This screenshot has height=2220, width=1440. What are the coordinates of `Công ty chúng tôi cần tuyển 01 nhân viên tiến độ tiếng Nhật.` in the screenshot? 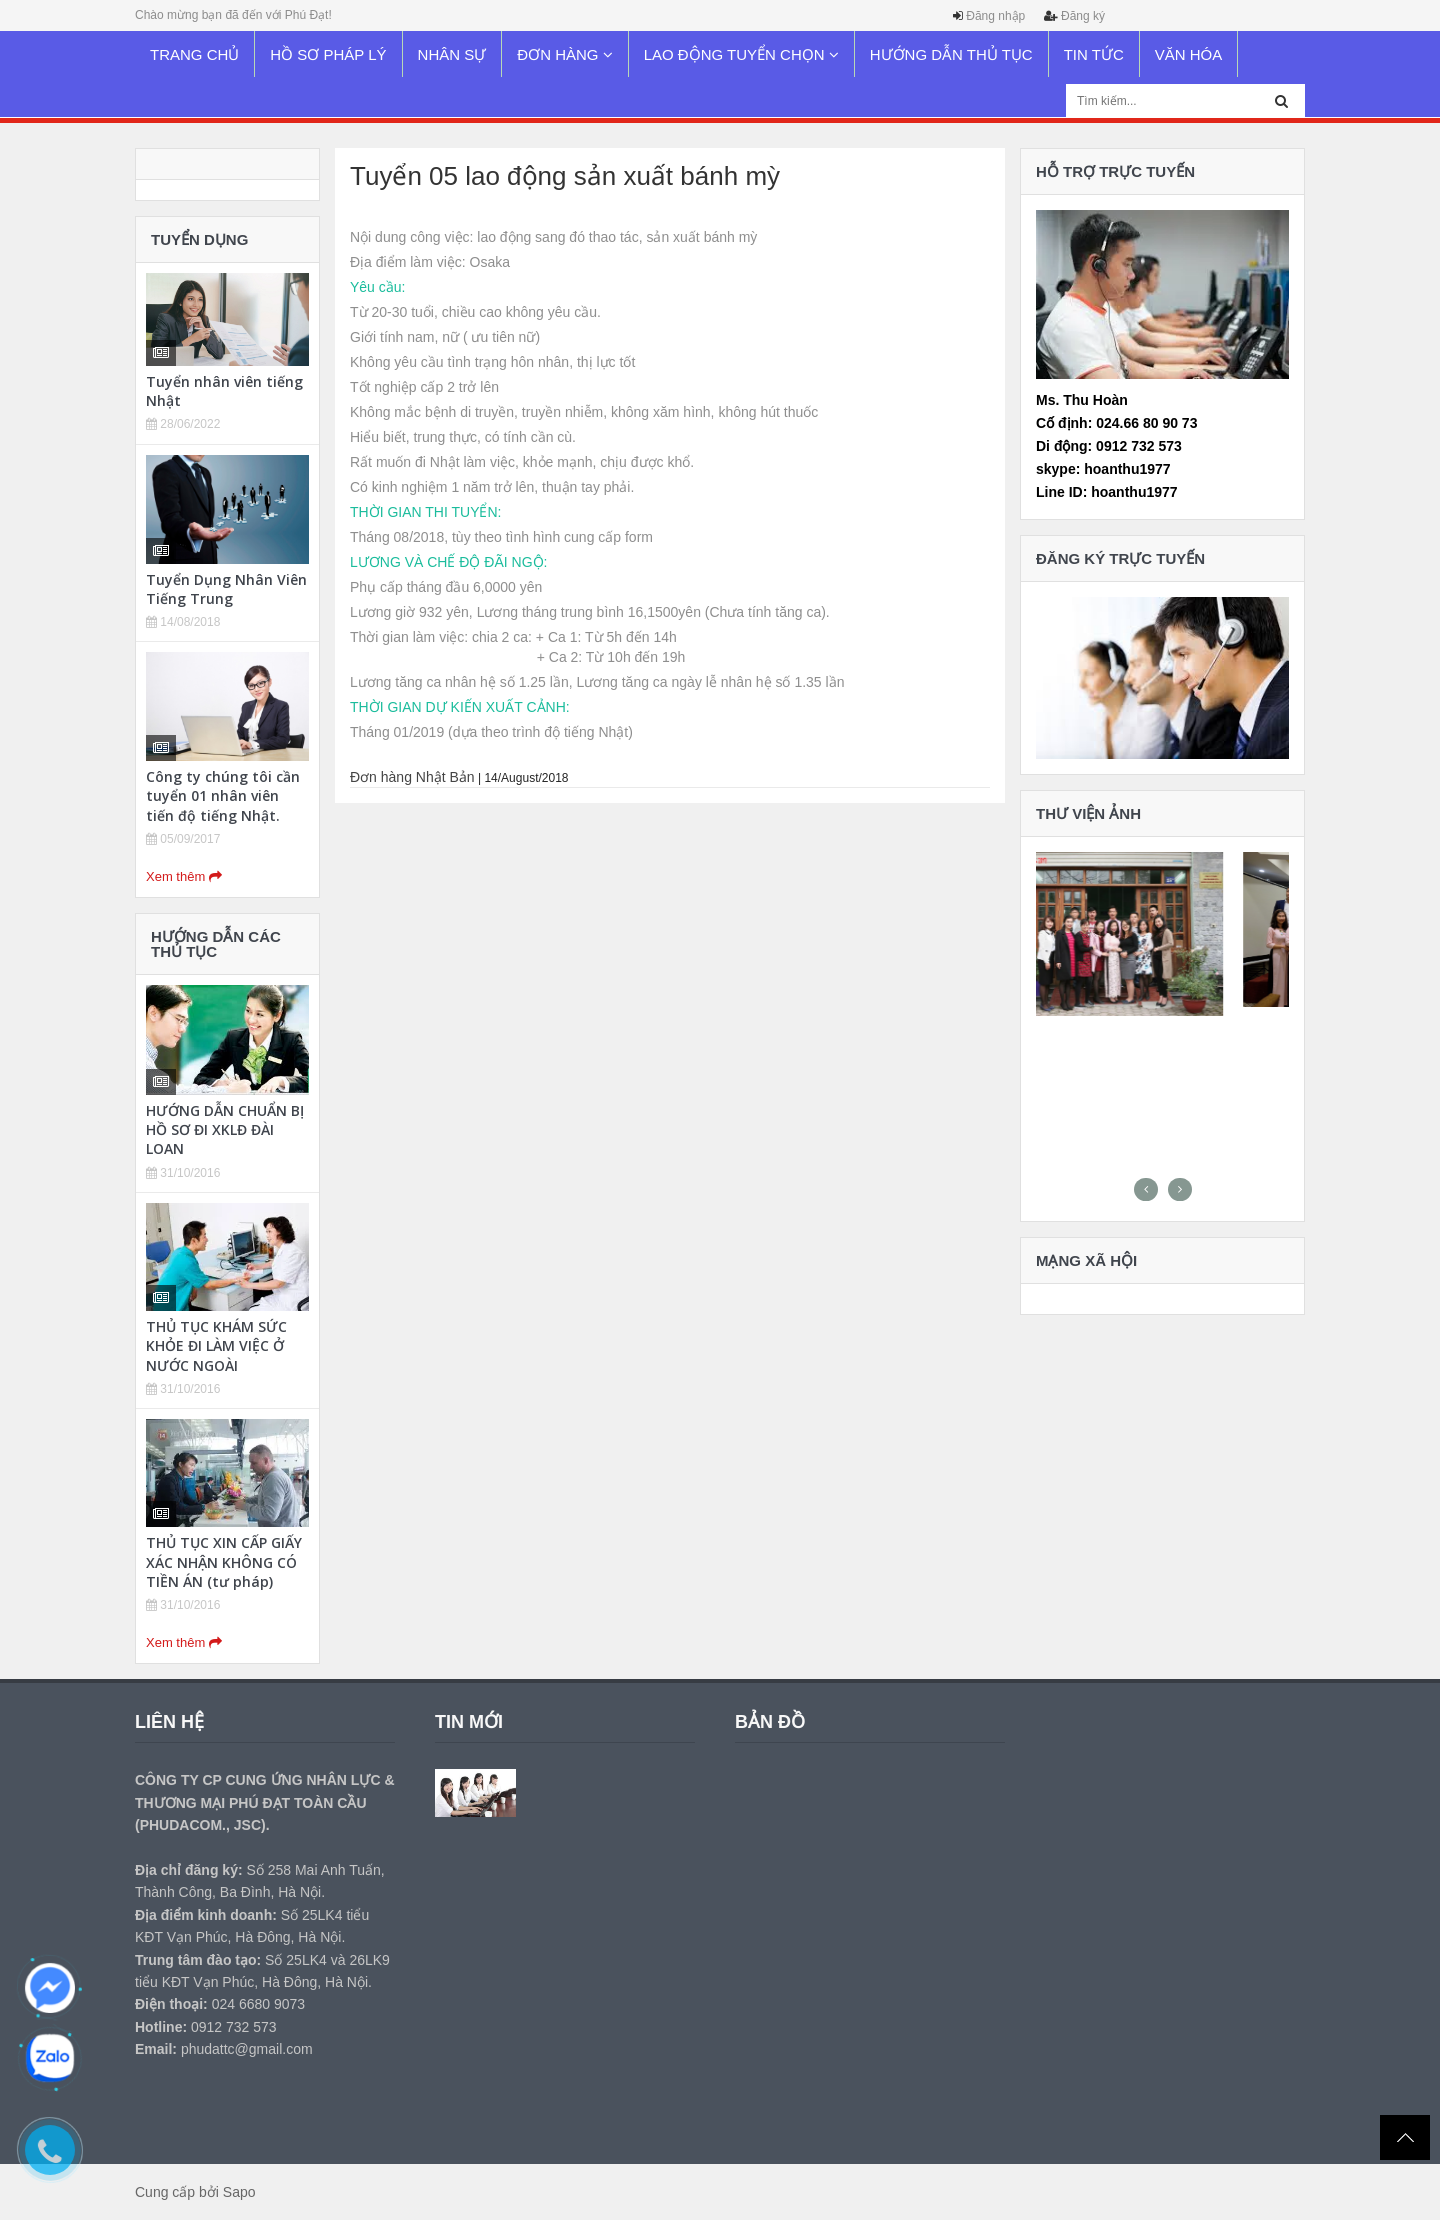 It's located at (223, 795).